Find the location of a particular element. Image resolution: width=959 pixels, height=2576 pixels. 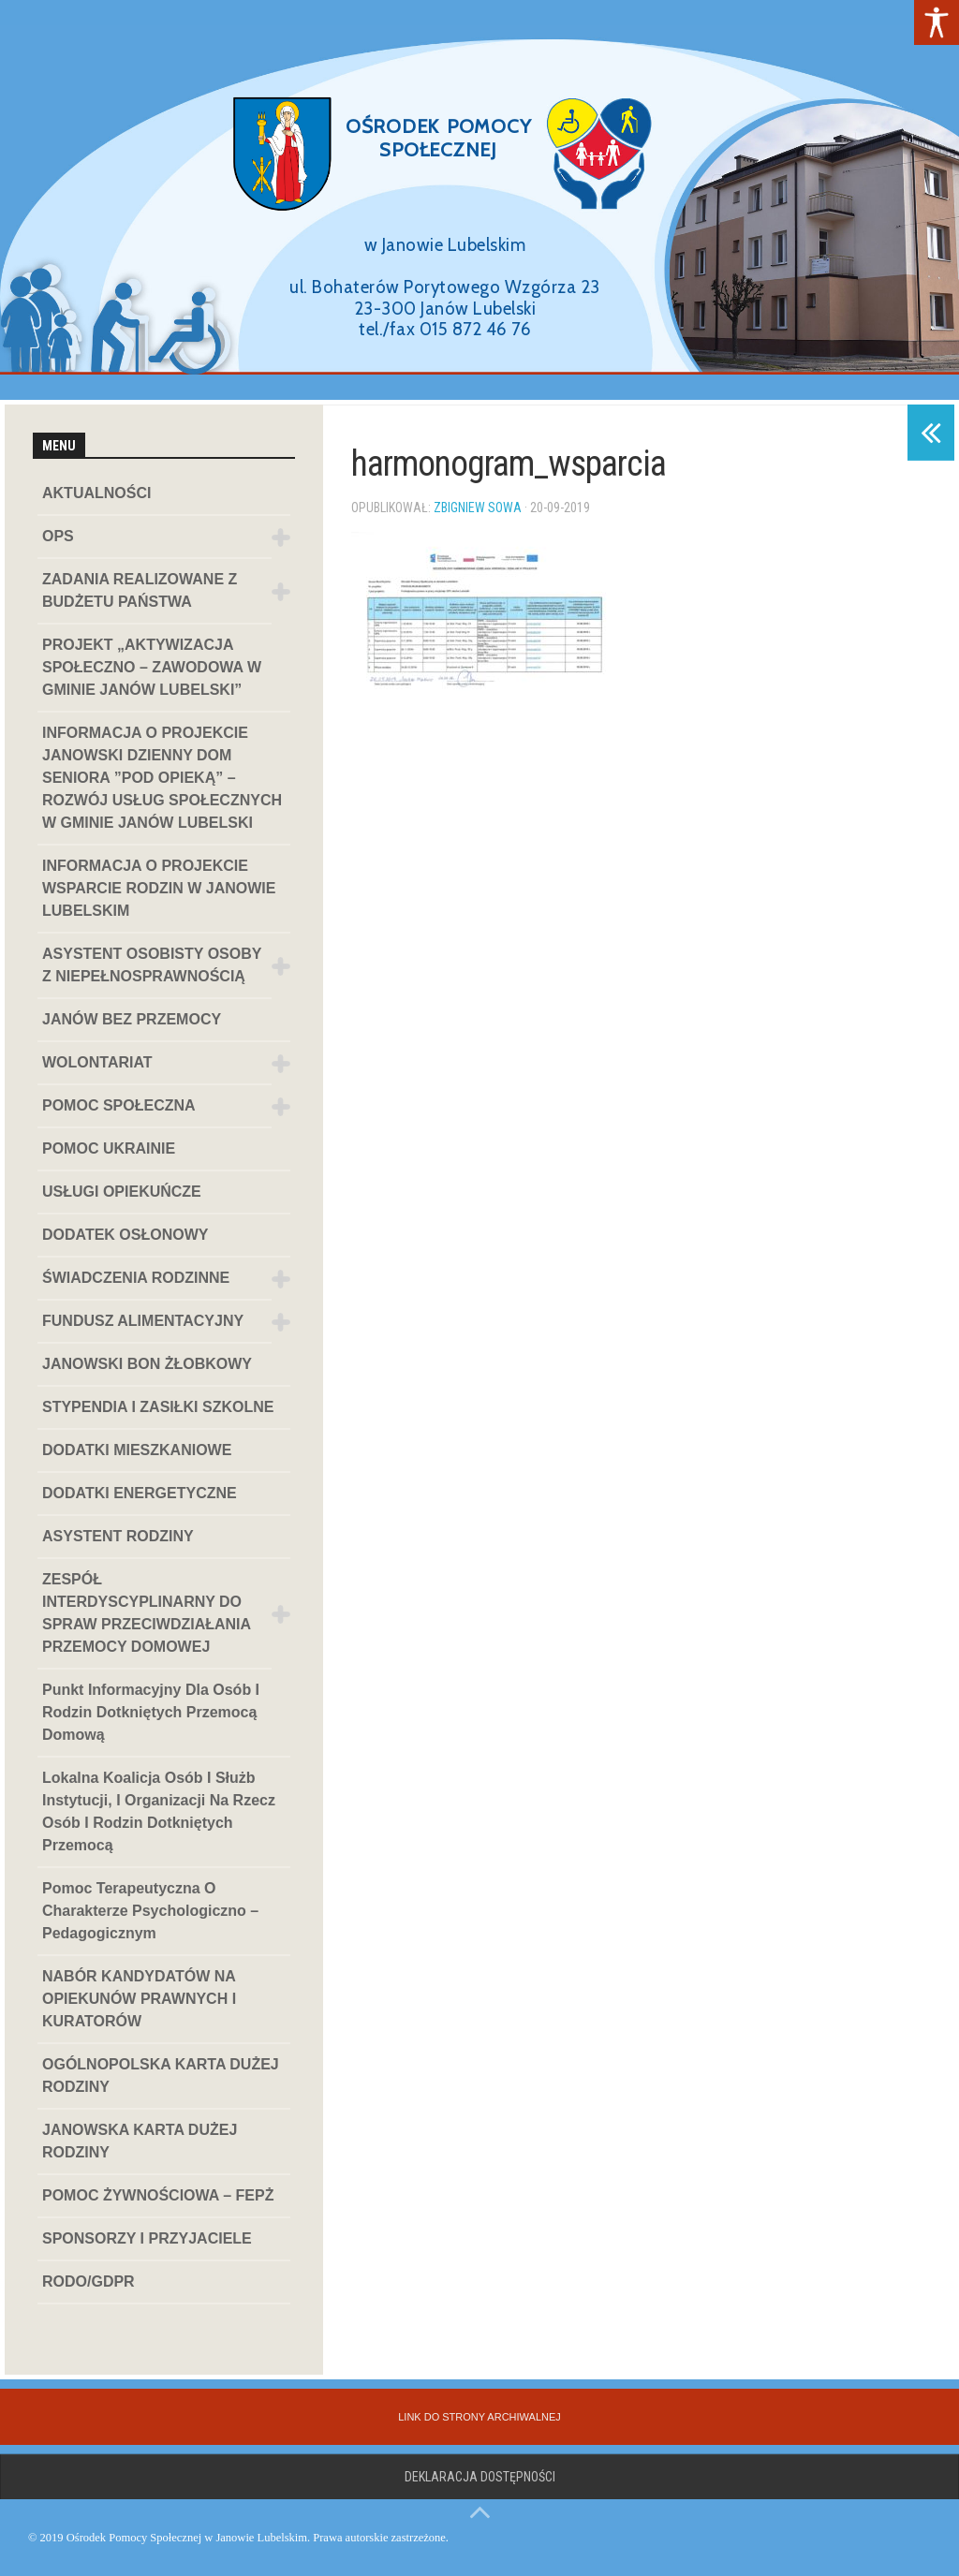

STYPENDIA I ZASIŁKI SZKOLNE [link] is located at coordinates (157, 1407).